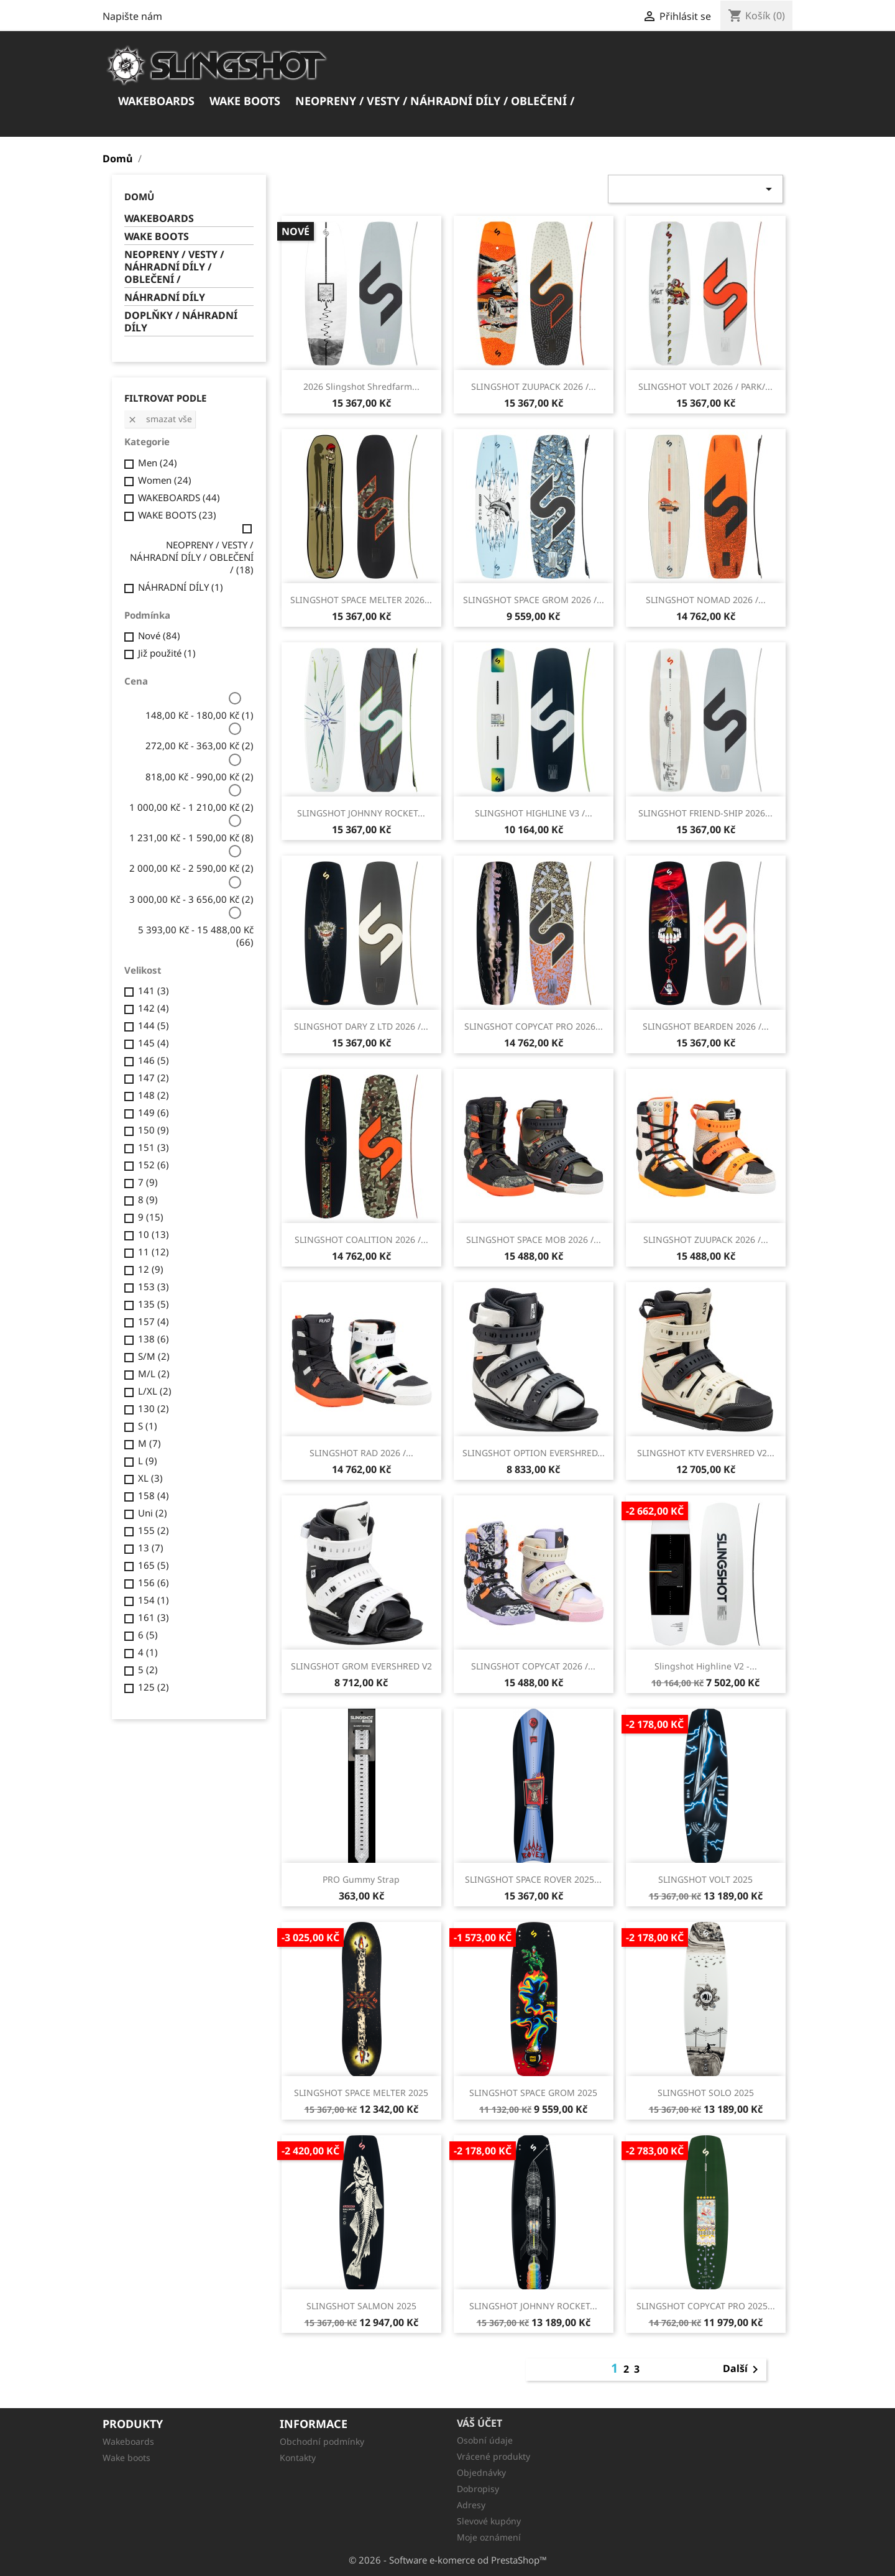 Image resolution: width=895 pixels, height=2576 pixels. I want to click on SLINGSHOT KTV EVERSHRED V2..., so click(705, 1453).